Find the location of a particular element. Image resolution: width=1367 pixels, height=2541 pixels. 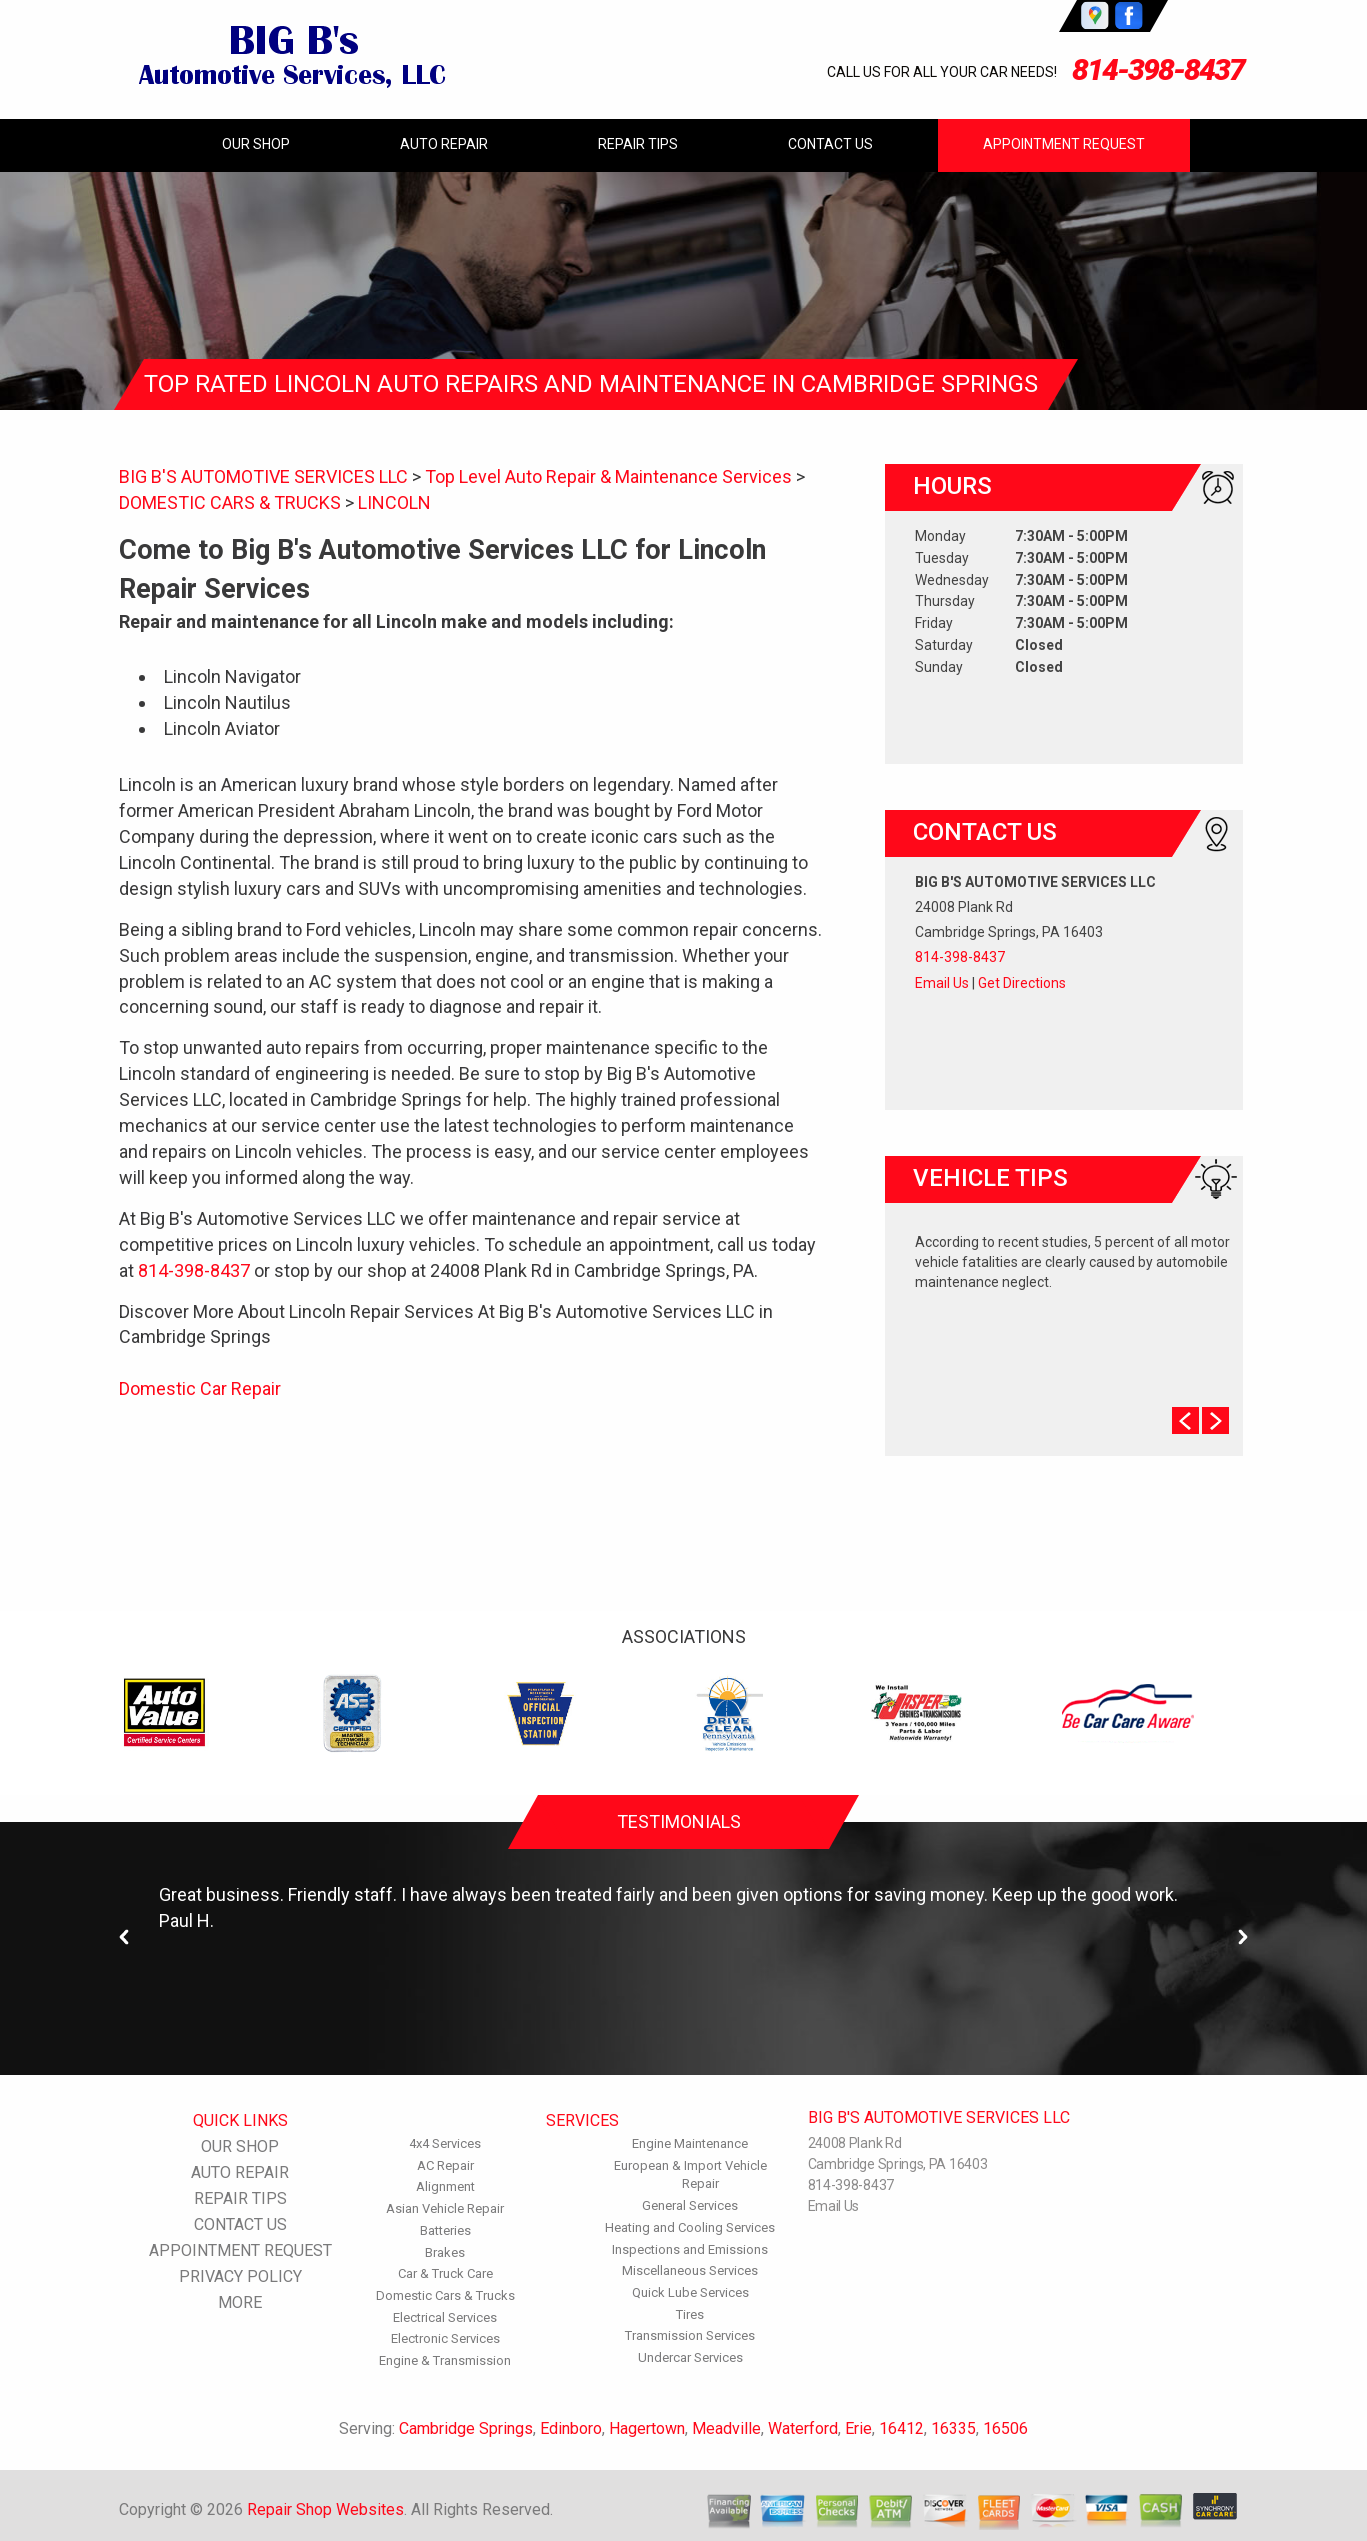

Next Slide is located at coordinates (1215, 1420).